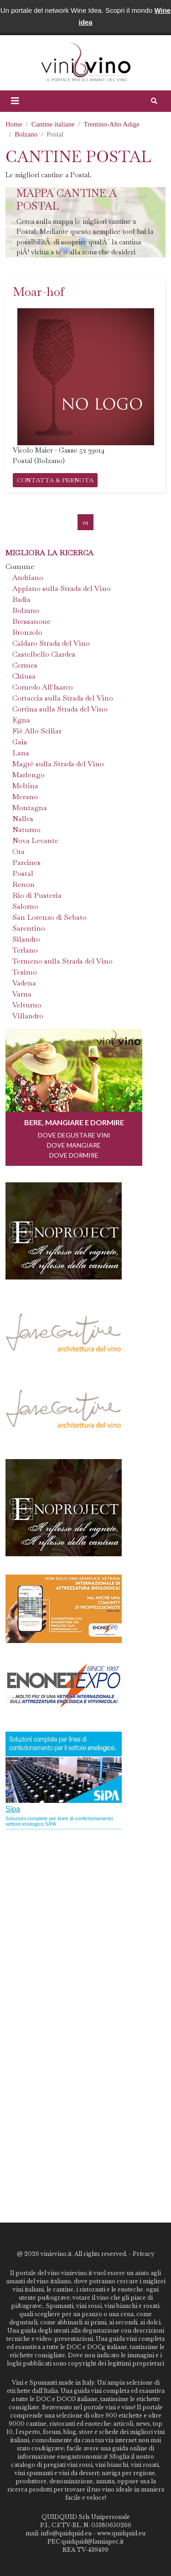  I want to click on Naturno, so click(26, 829).